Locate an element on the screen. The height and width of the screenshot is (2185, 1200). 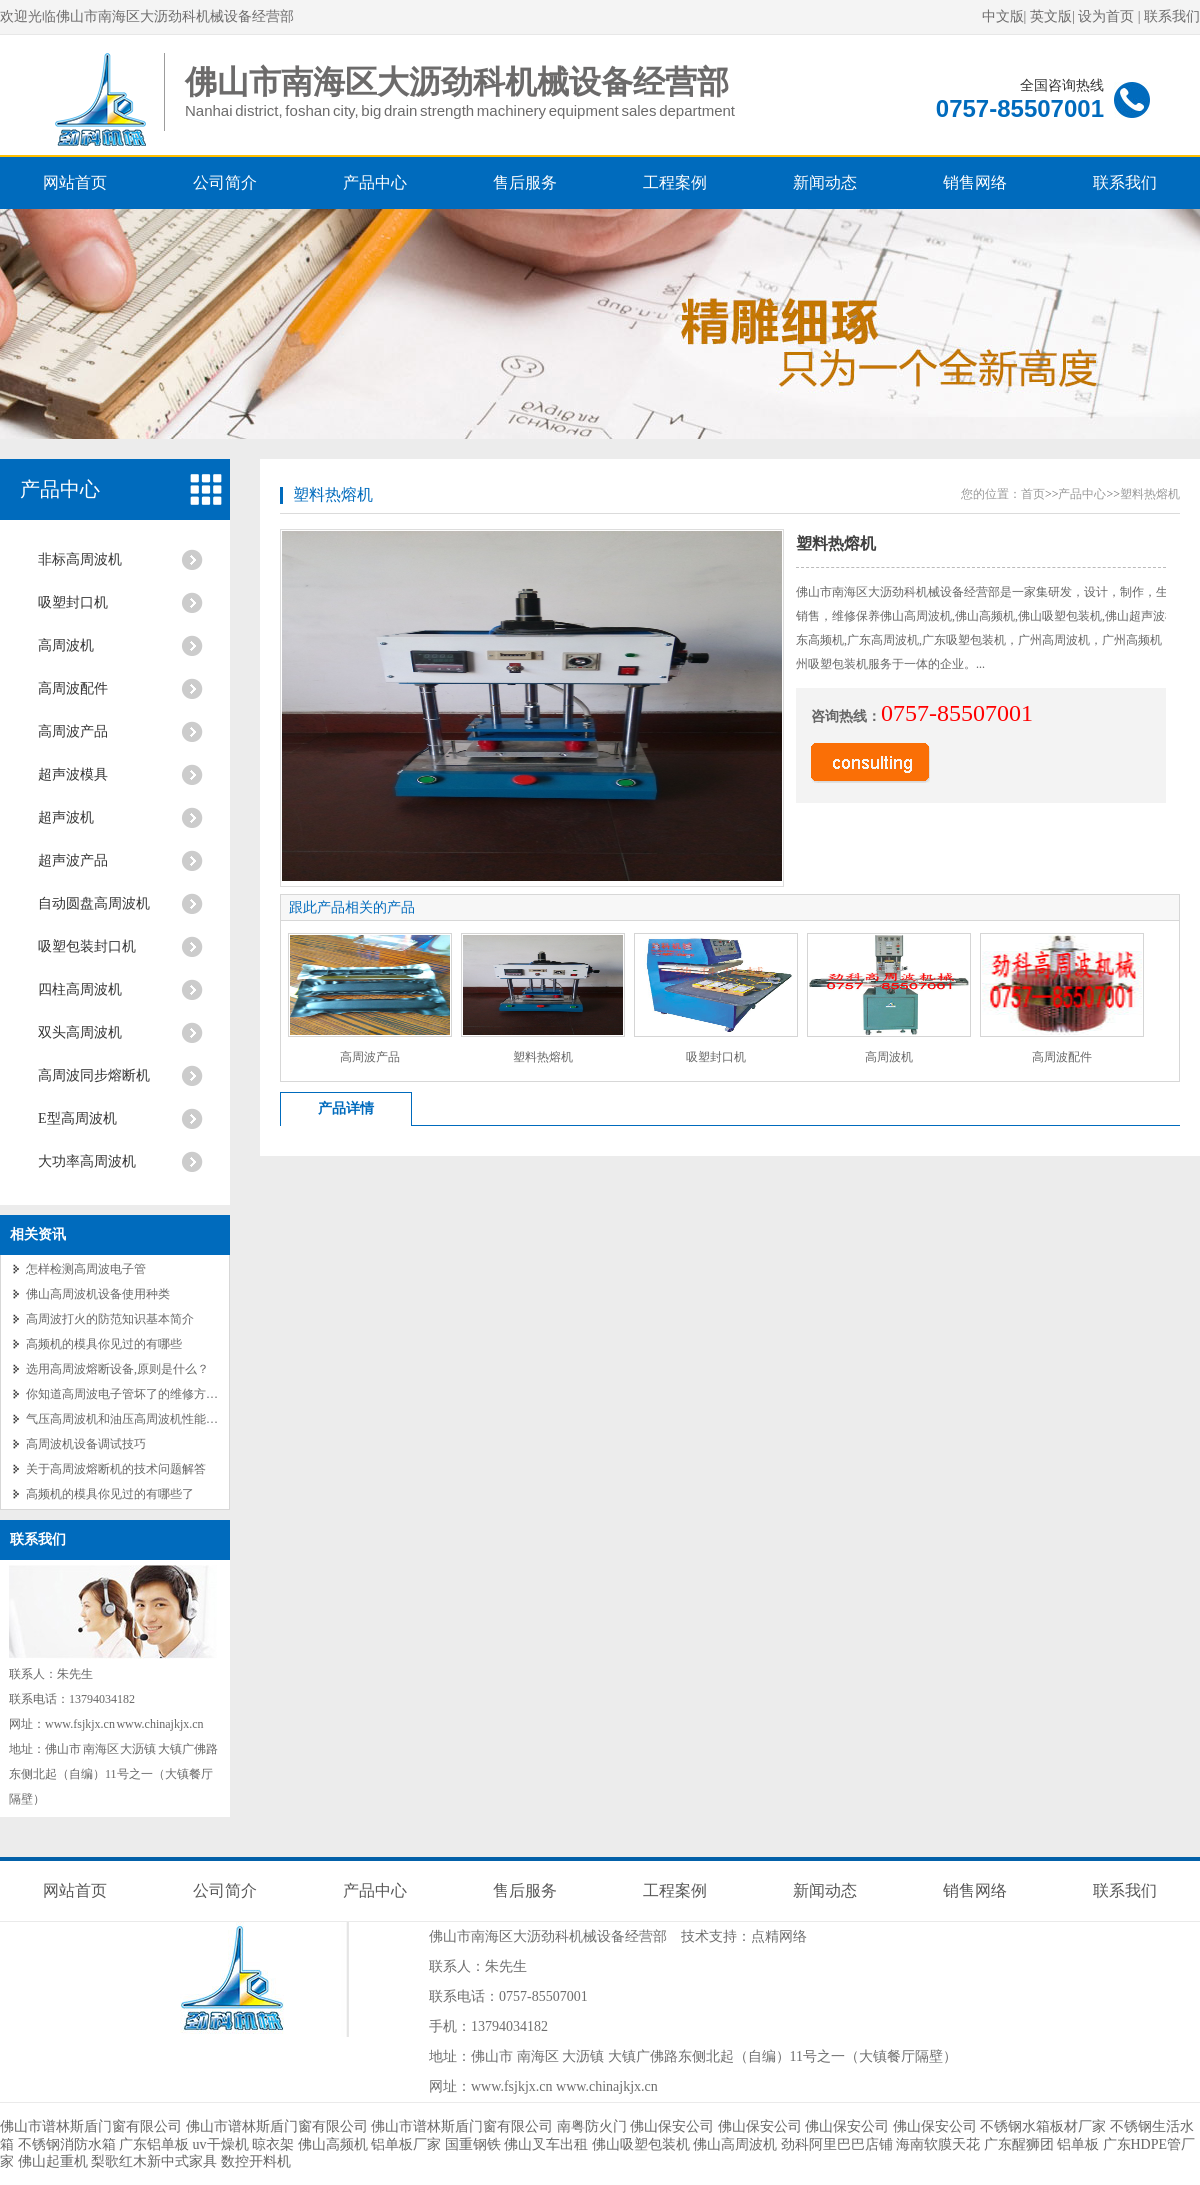
铝单板 is located at coordinates (1078, 2144).